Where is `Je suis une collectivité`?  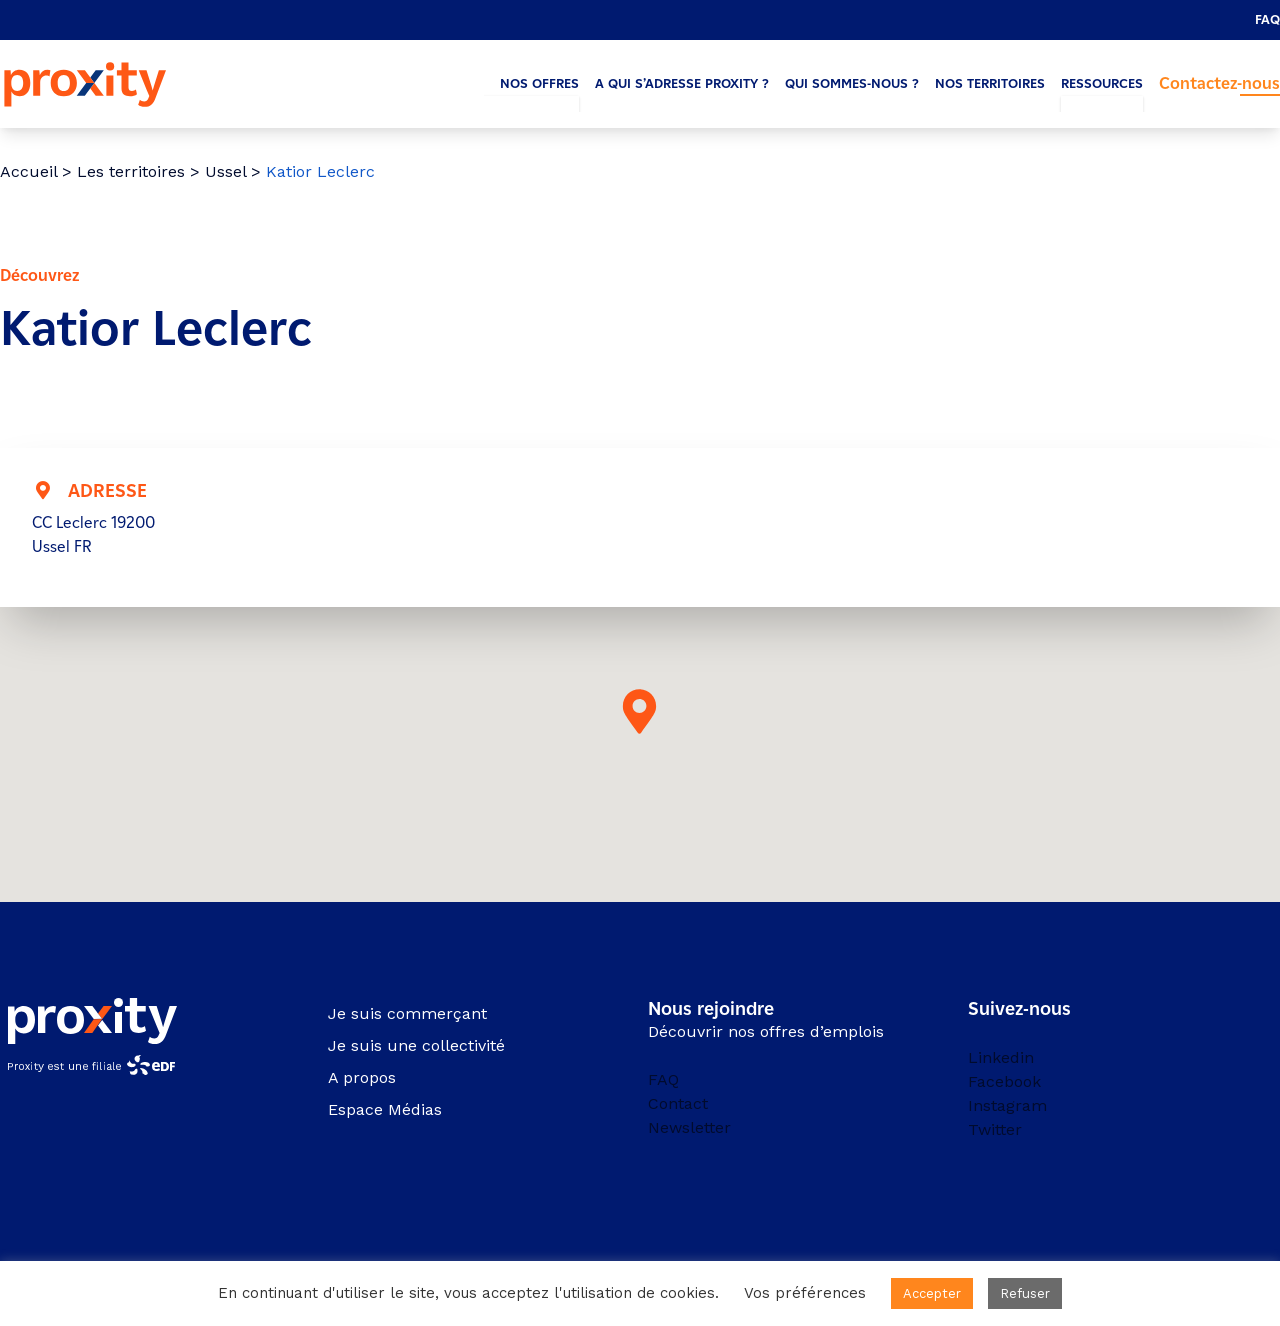
Je suis une collectivité is located at coordinates (416, 1045).